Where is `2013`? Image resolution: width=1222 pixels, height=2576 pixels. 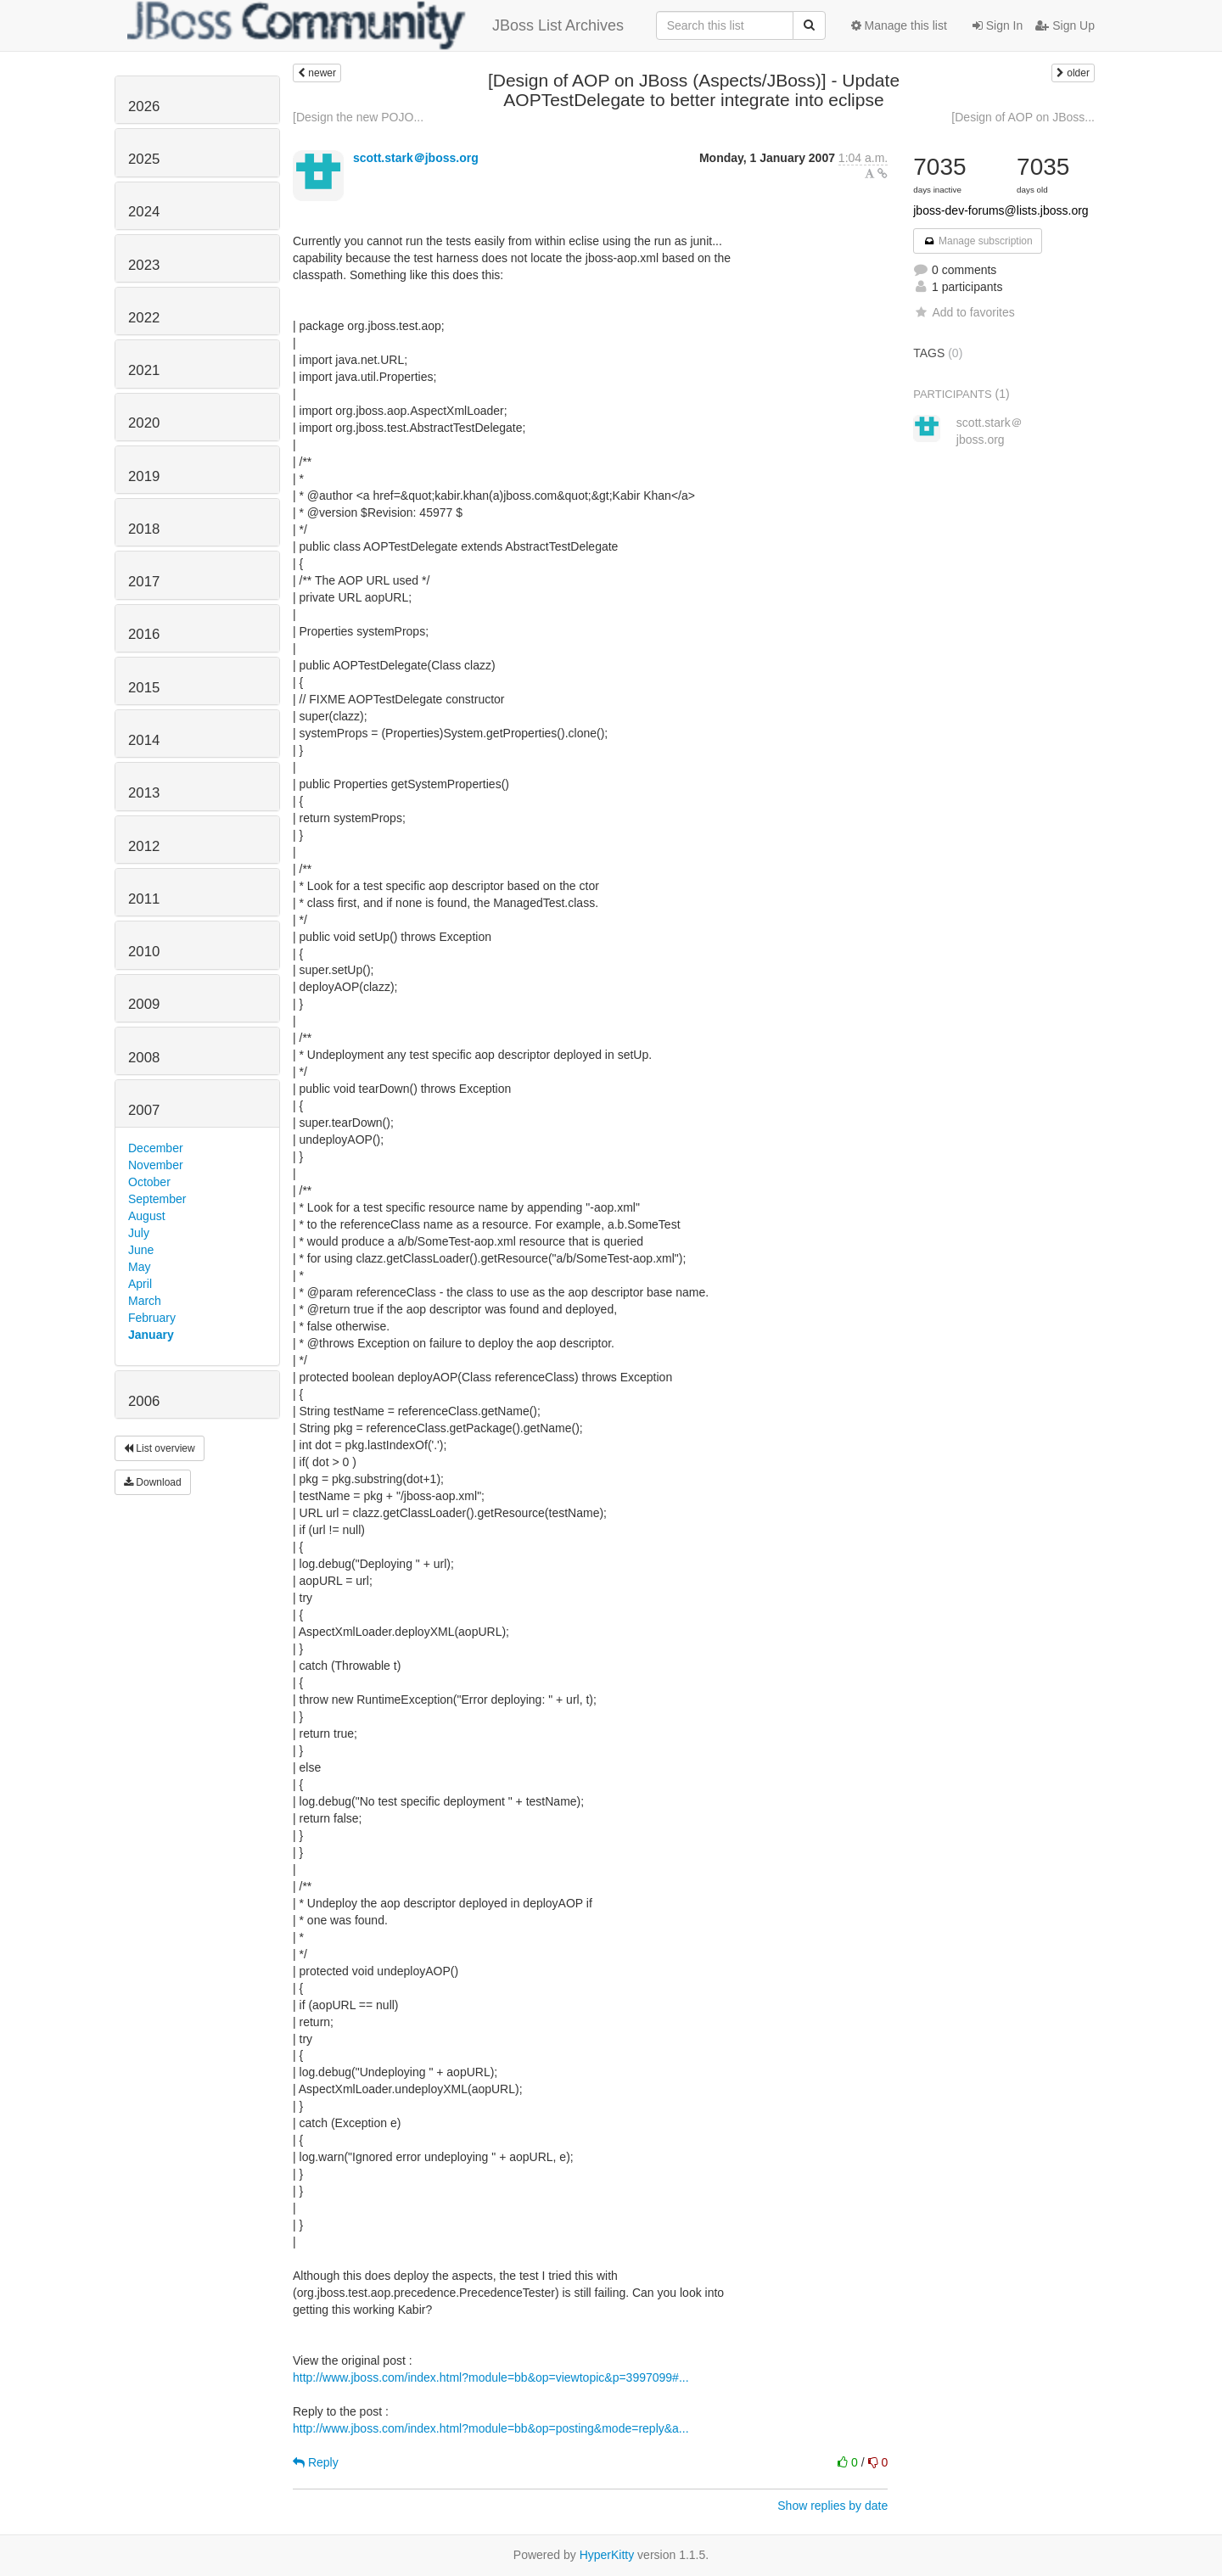
2013 is located at coordinates (144, 793).